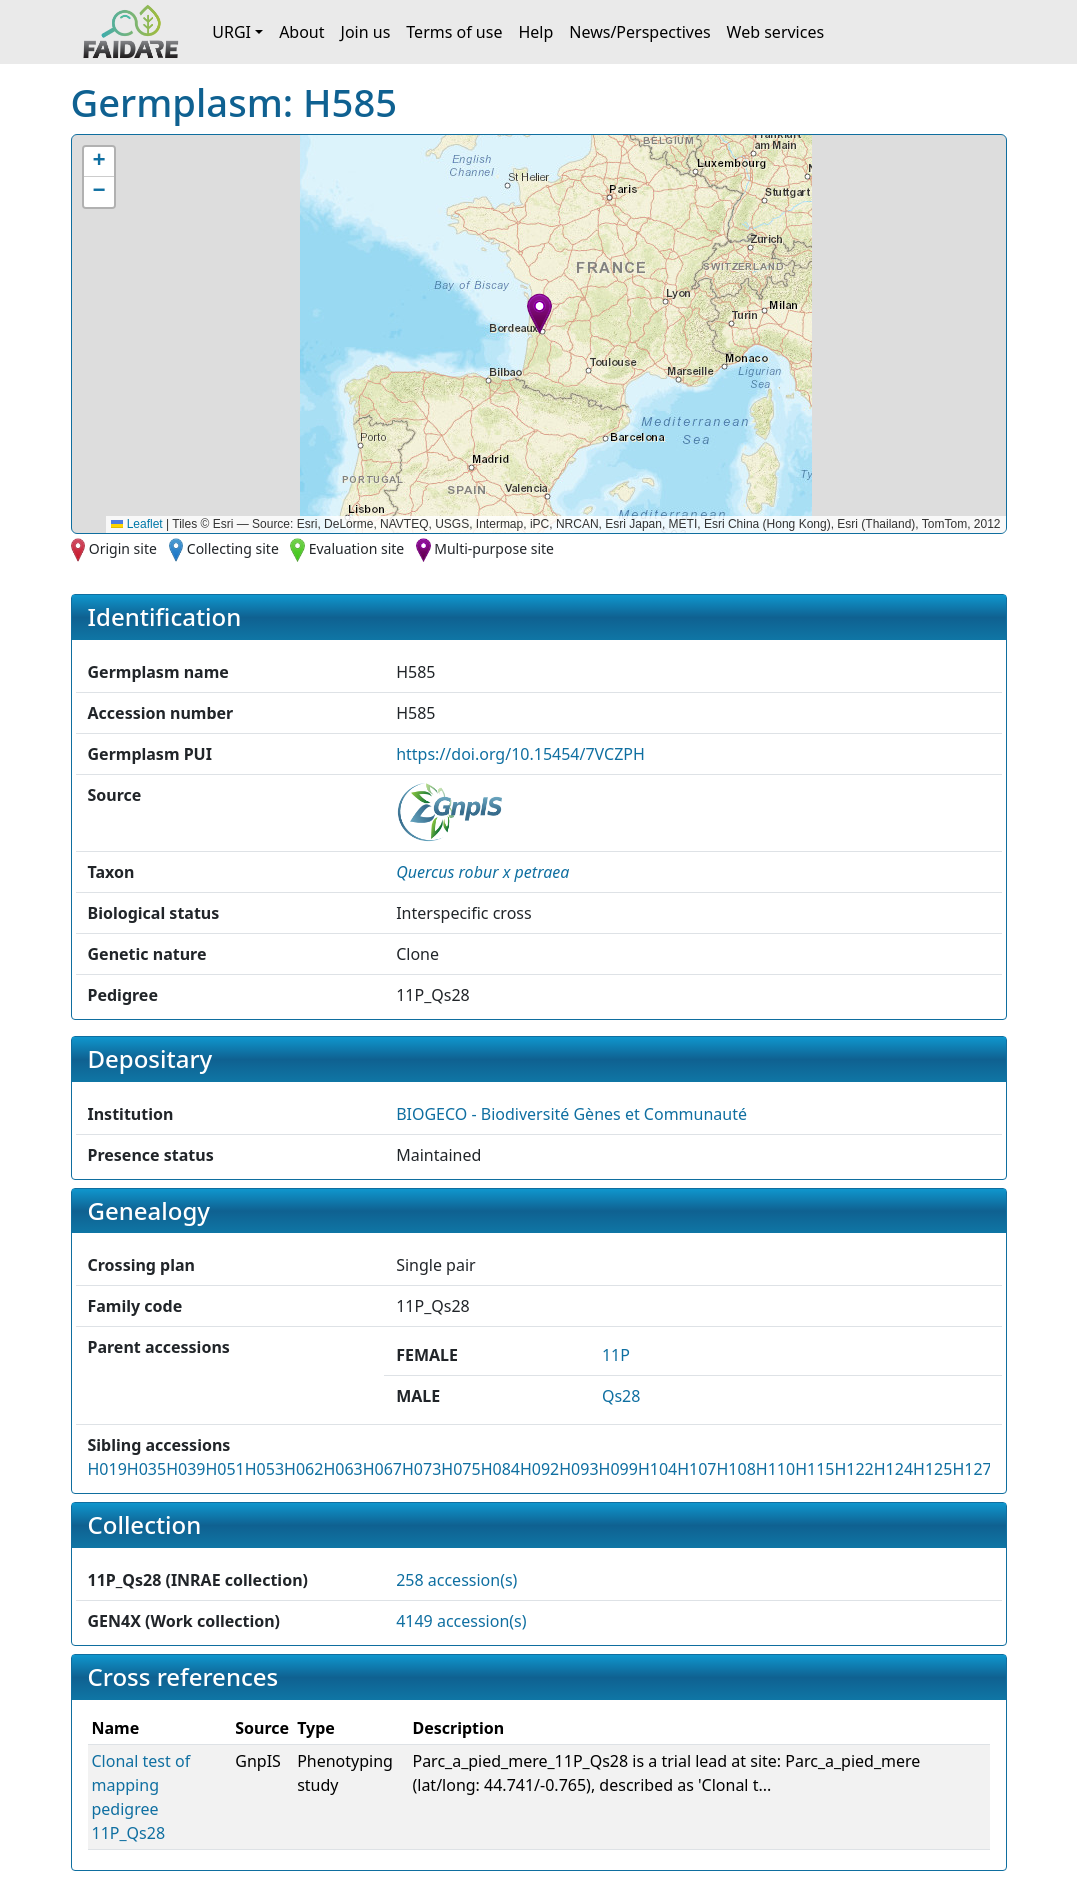 This screenshot has height=1879, width=1077. What do you see at coordinates (366, 32) in the screenshot?
I see `Join us` at bounding box center [366, 32].